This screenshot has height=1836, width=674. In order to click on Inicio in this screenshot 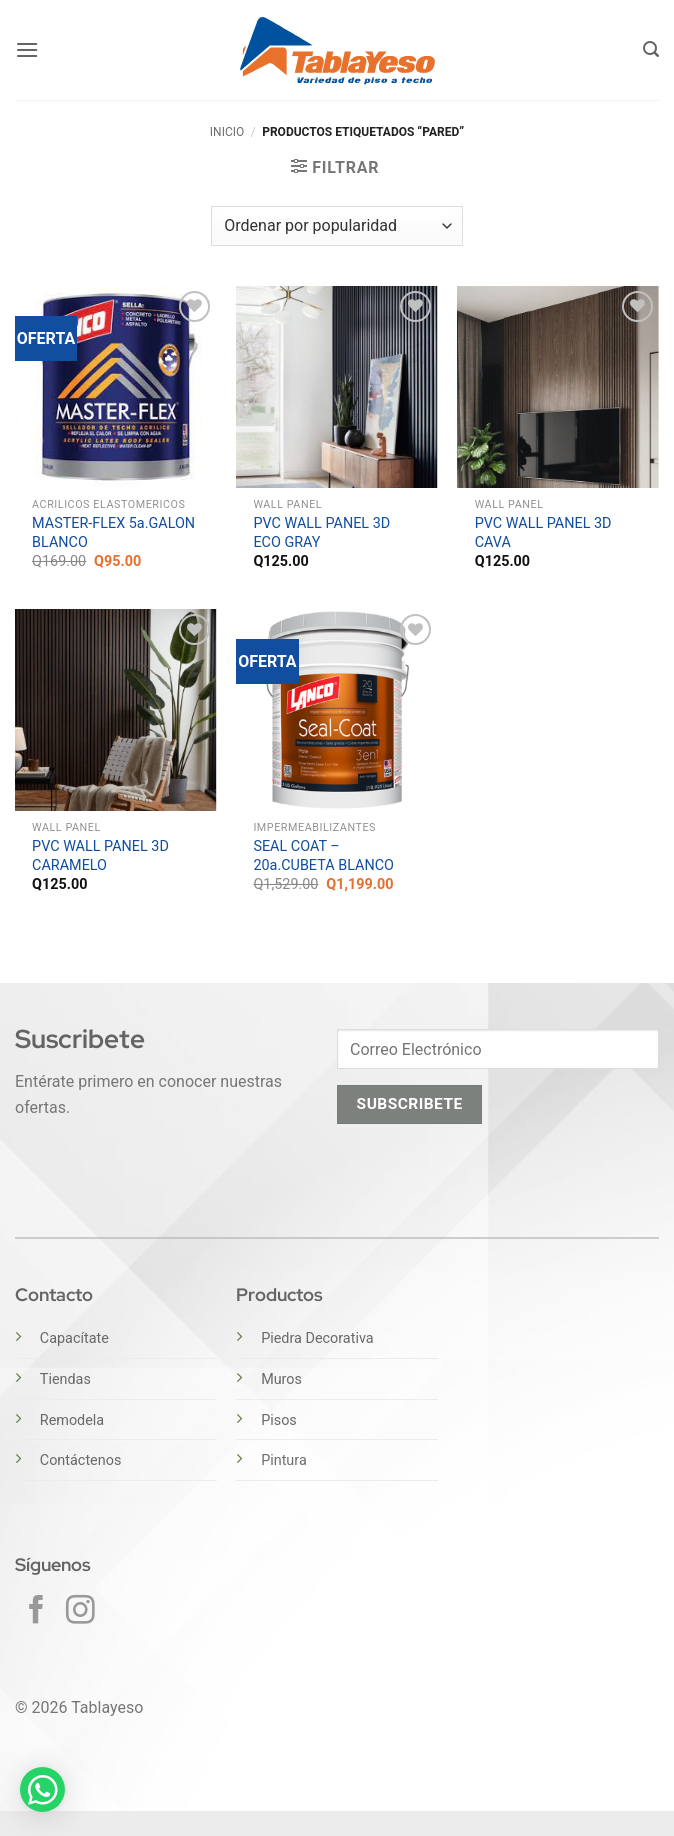, I will do `click(227, 132)`.